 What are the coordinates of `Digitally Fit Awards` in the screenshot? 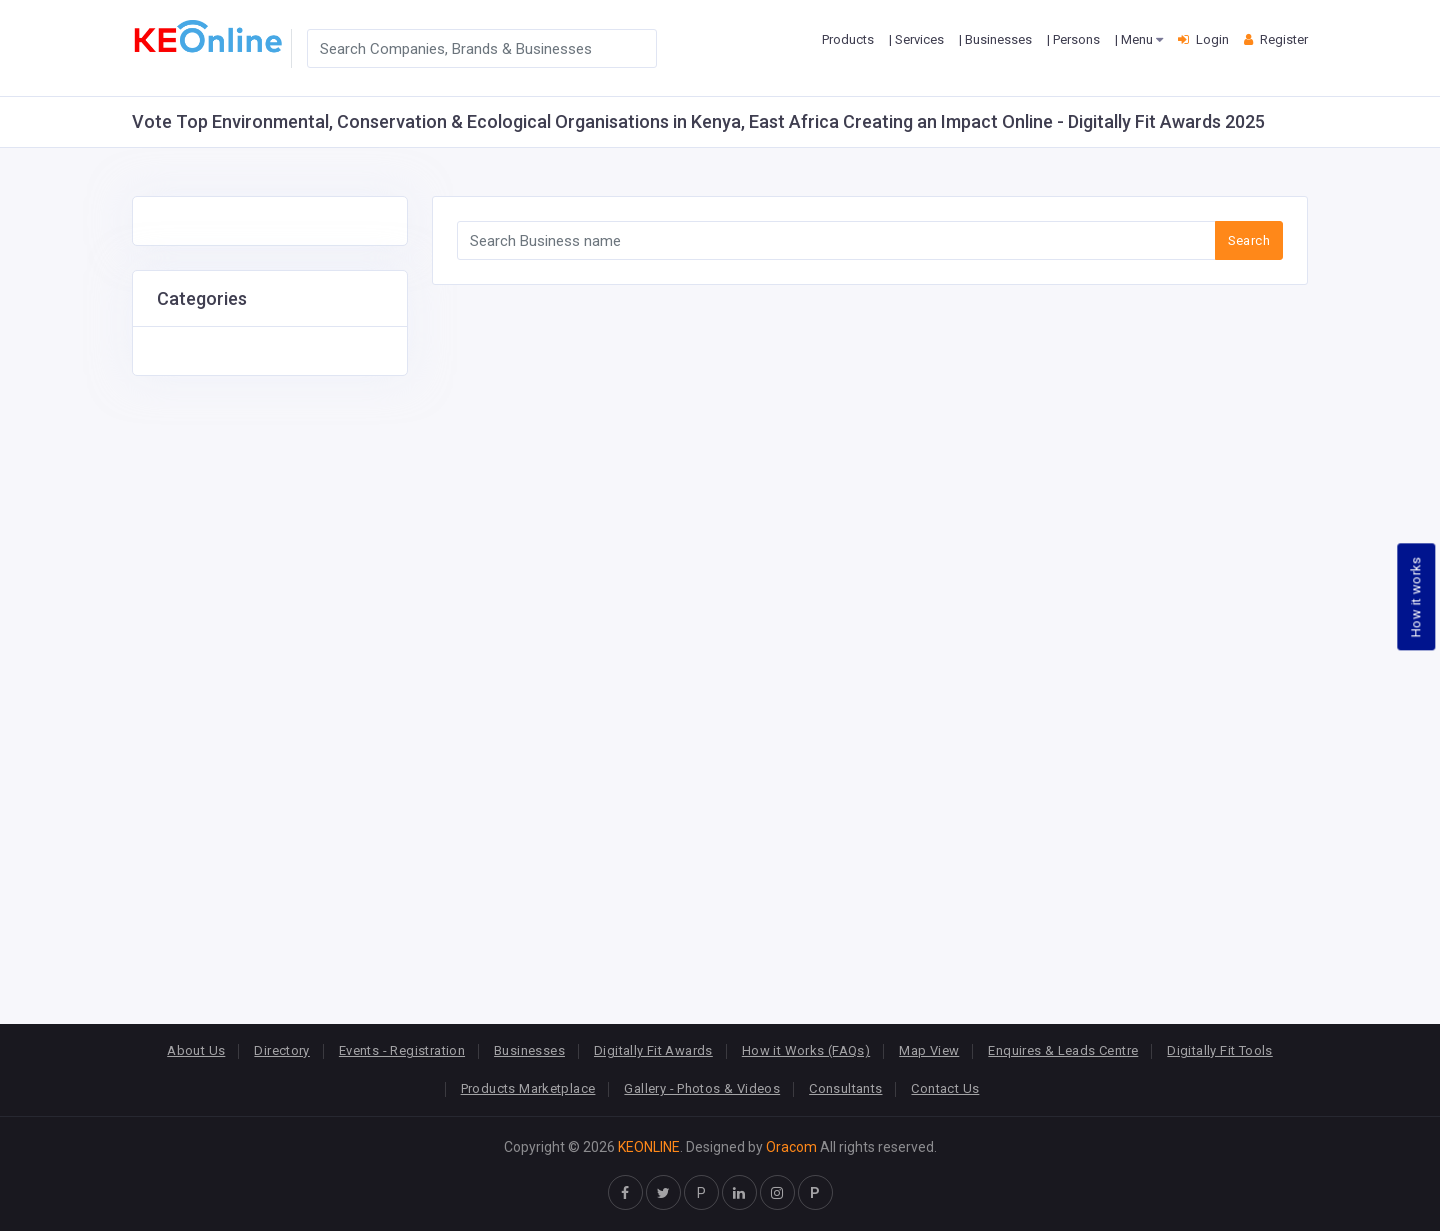 It's located at (653, 1050).